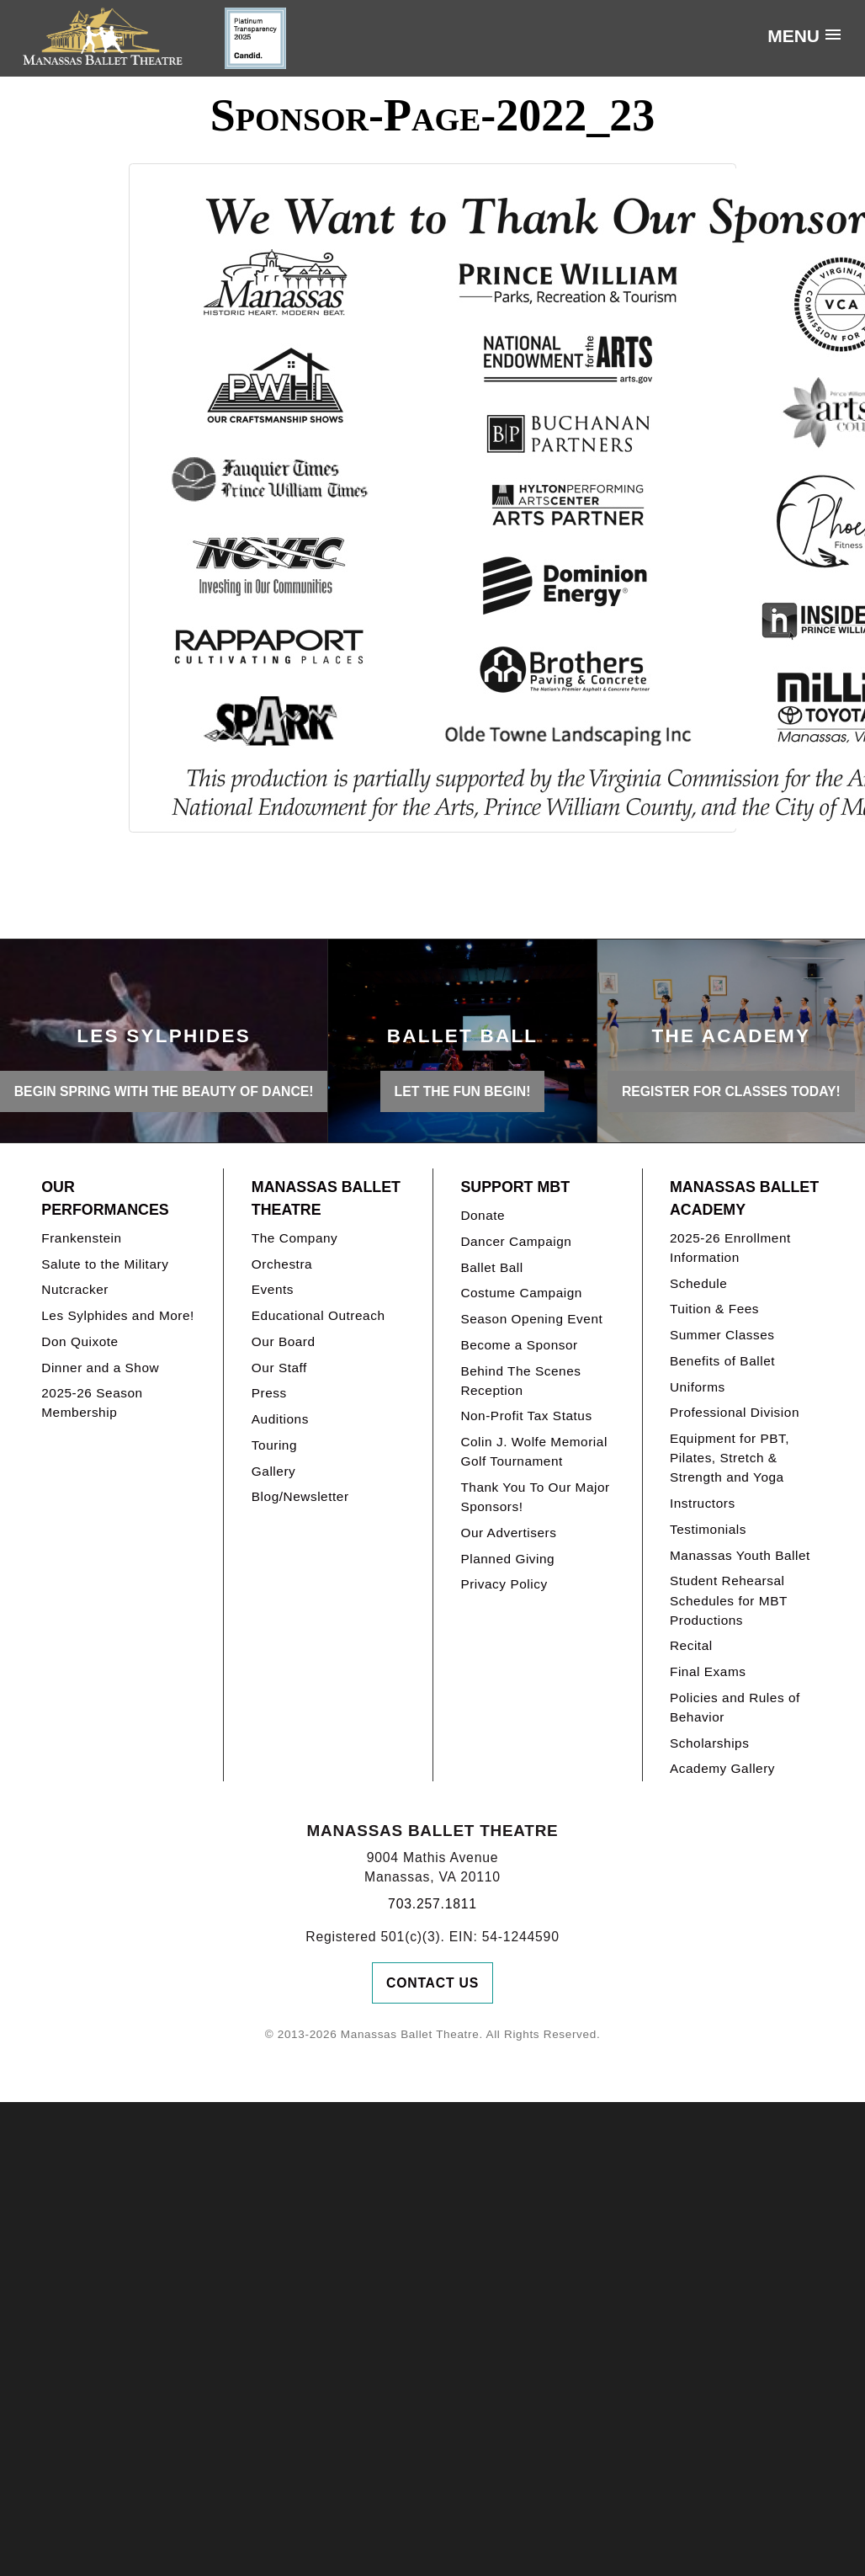 The image size is (865, 2576). What do you see at coordinates (534, 1497) in the screenshot?
I see `Thank You To Our Major Sponsors!` at bounding box center [534, 1497].